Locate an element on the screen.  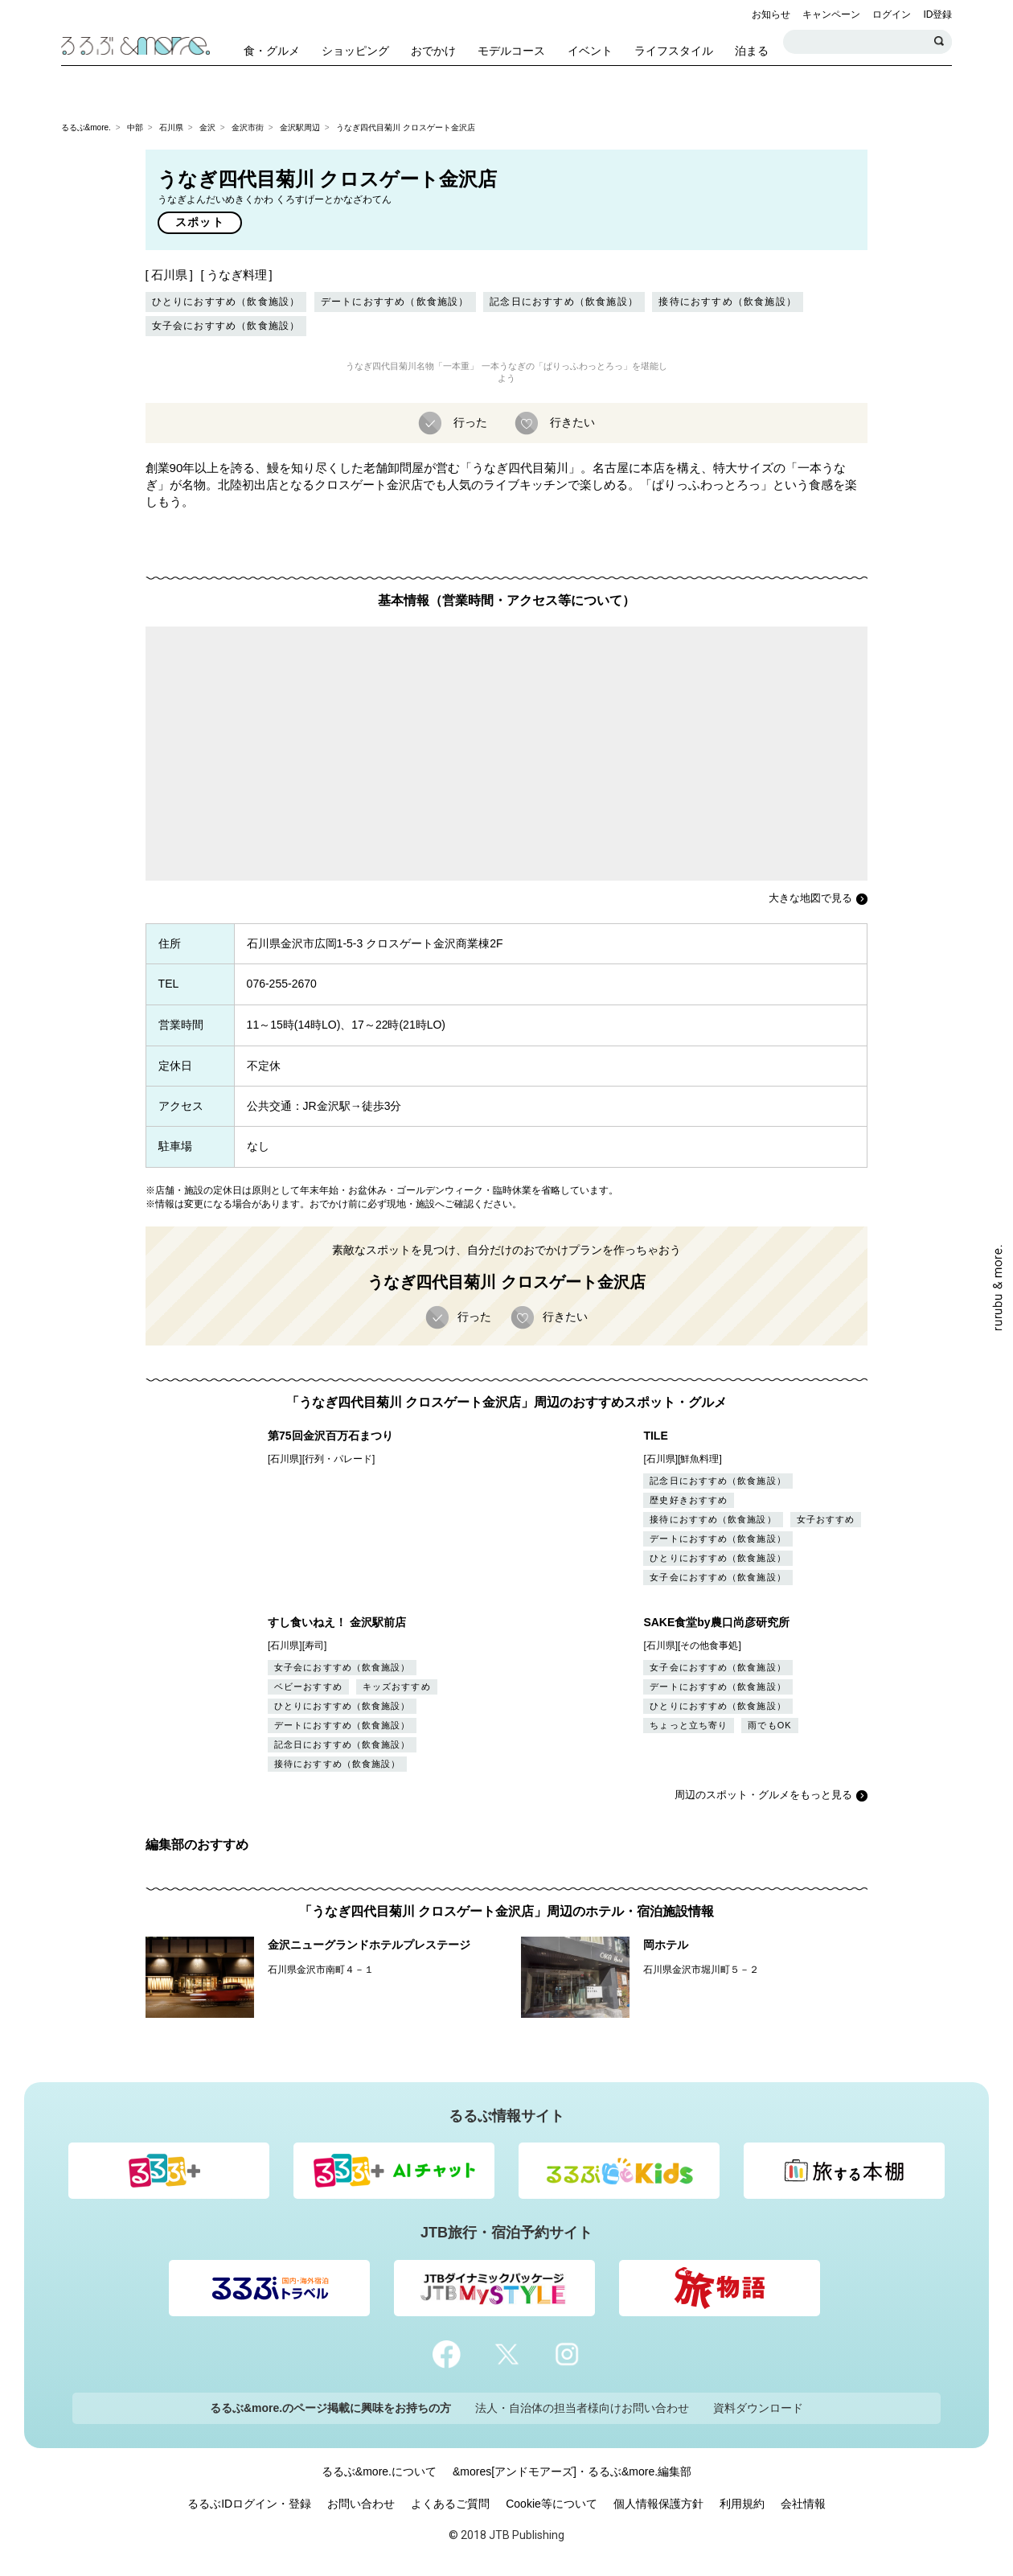
第75回金沢百万石まつり is located at coordinates (330, 1435).